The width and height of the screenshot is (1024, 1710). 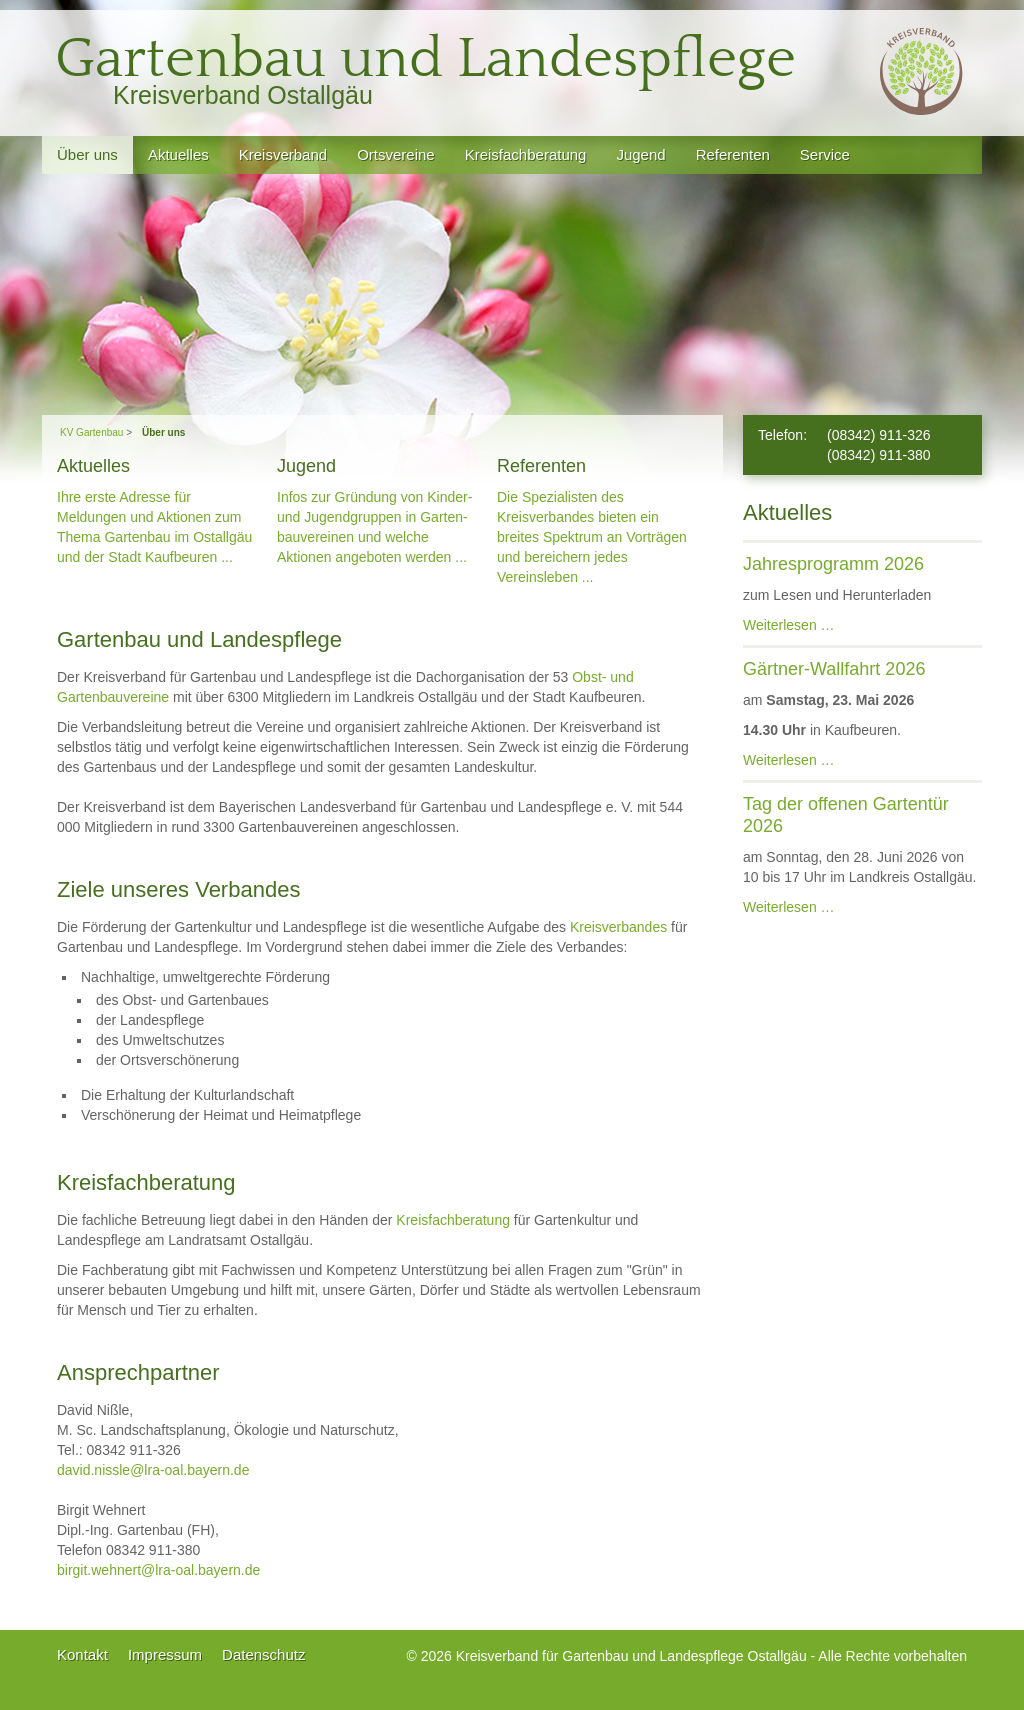 What do you see at coordinates (158, 1570) in the screenshot?
I see `birgit.wehnert@lra-oal.bayern.de` at bounding box center [158, 1570].